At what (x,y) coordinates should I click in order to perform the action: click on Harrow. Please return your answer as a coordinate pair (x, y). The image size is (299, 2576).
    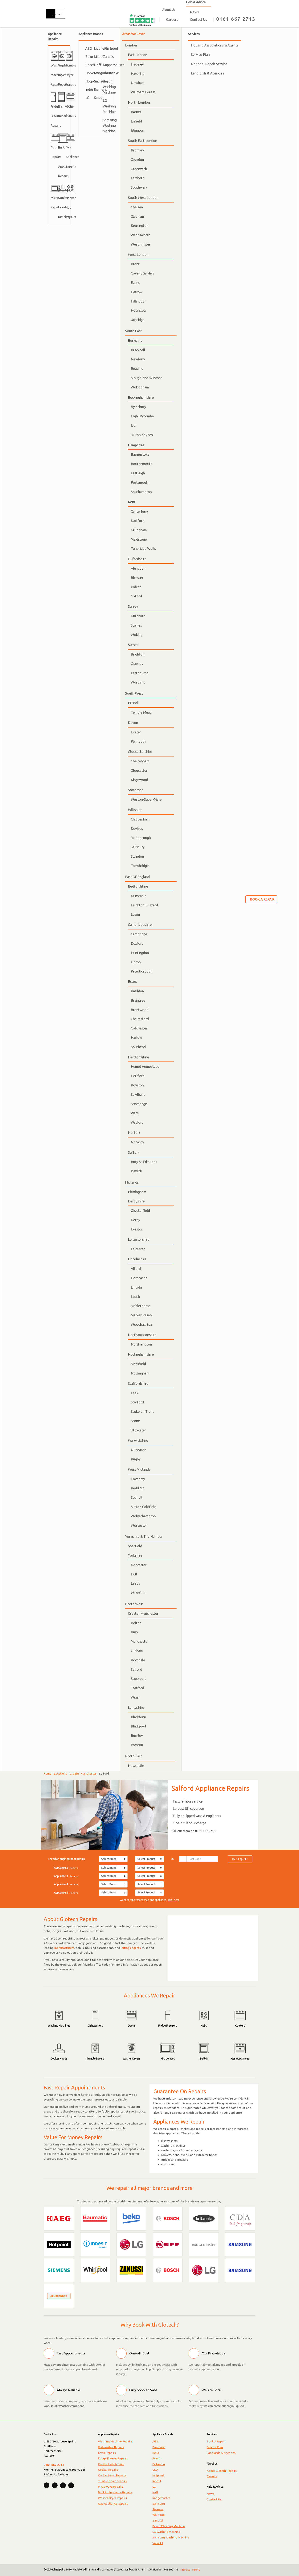
    Looking at the image, I should click on (136, 292).